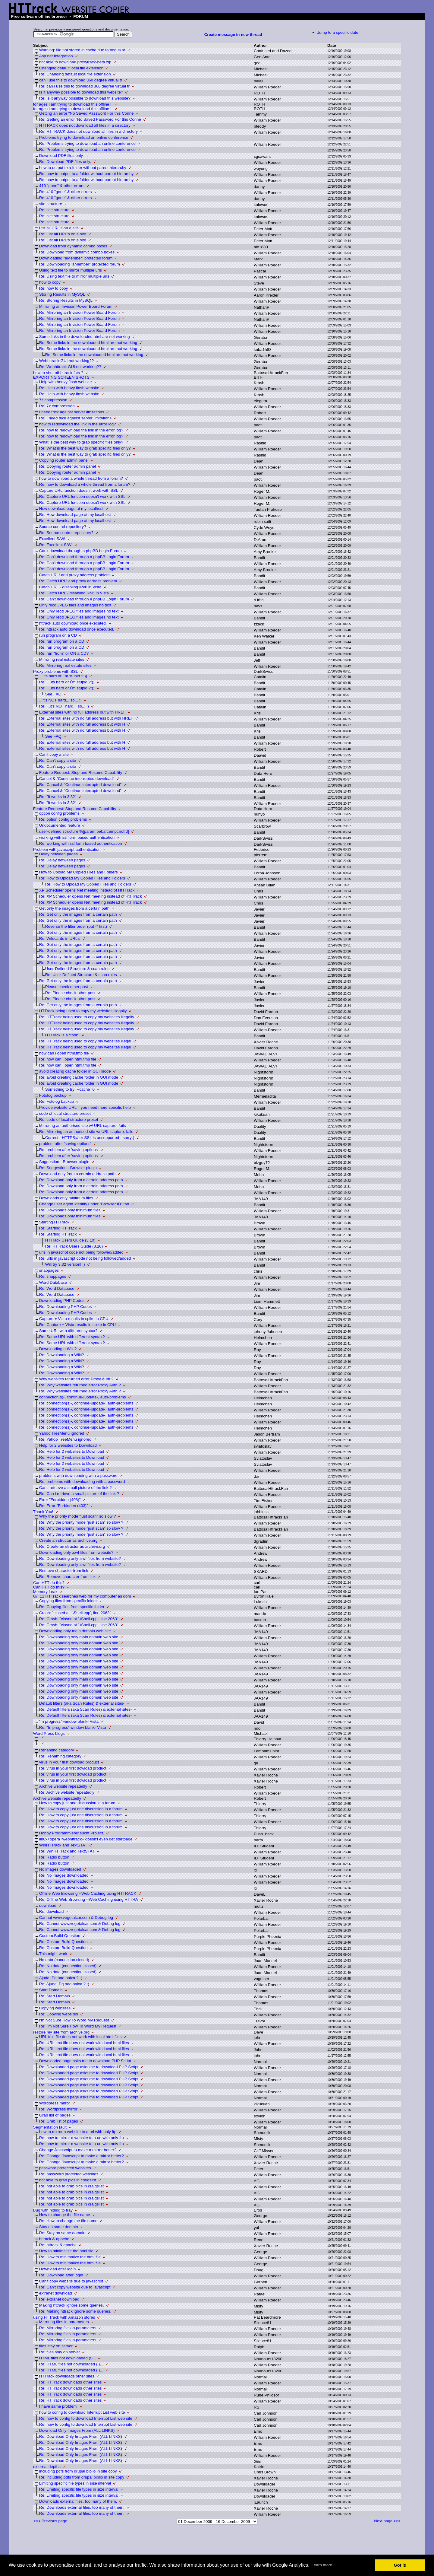  I want to click on Re: Change Javascript to make a mirror better?, so click(81, 2156).